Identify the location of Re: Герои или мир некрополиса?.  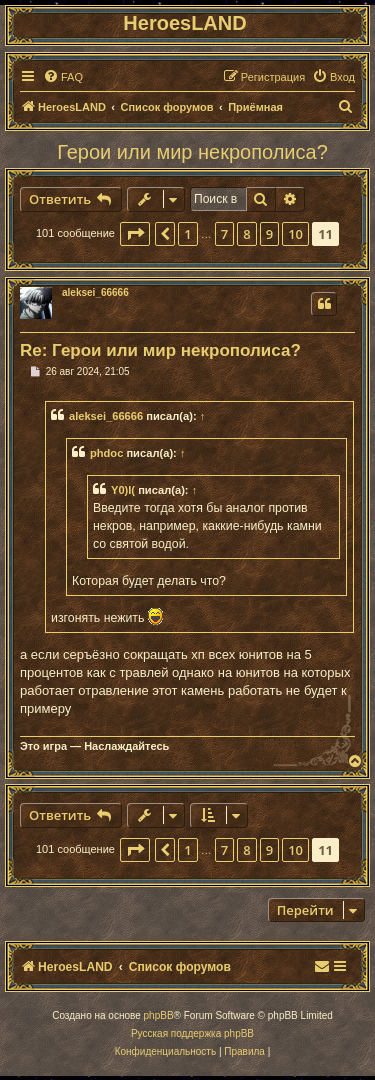
(160, 350).